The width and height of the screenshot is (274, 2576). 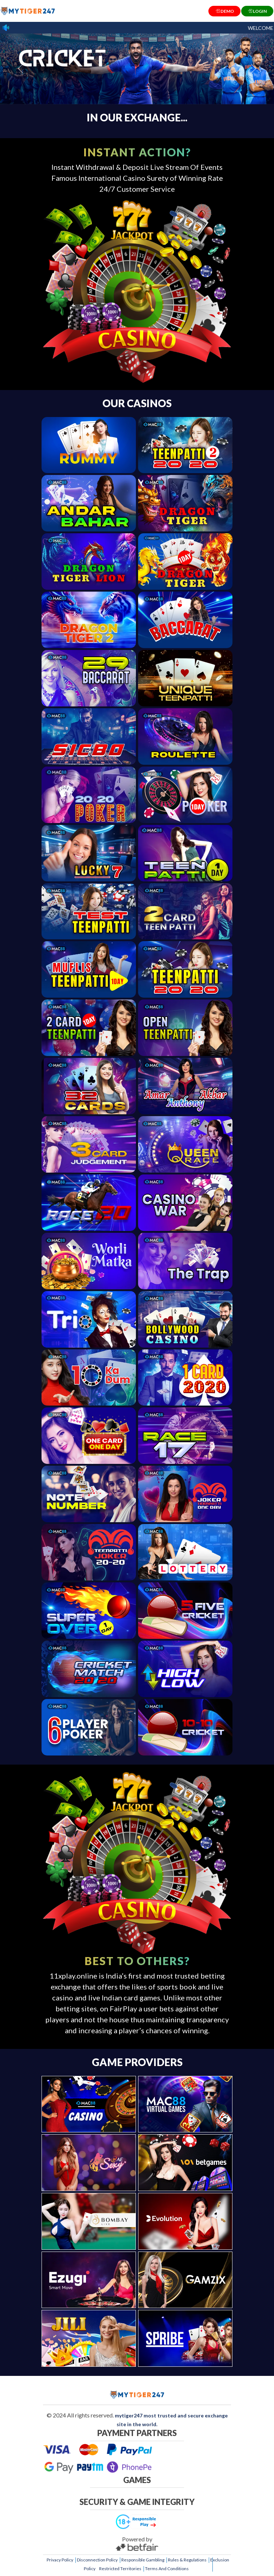 I want to click on Privacy Policy, so click(x=60, y=2560).